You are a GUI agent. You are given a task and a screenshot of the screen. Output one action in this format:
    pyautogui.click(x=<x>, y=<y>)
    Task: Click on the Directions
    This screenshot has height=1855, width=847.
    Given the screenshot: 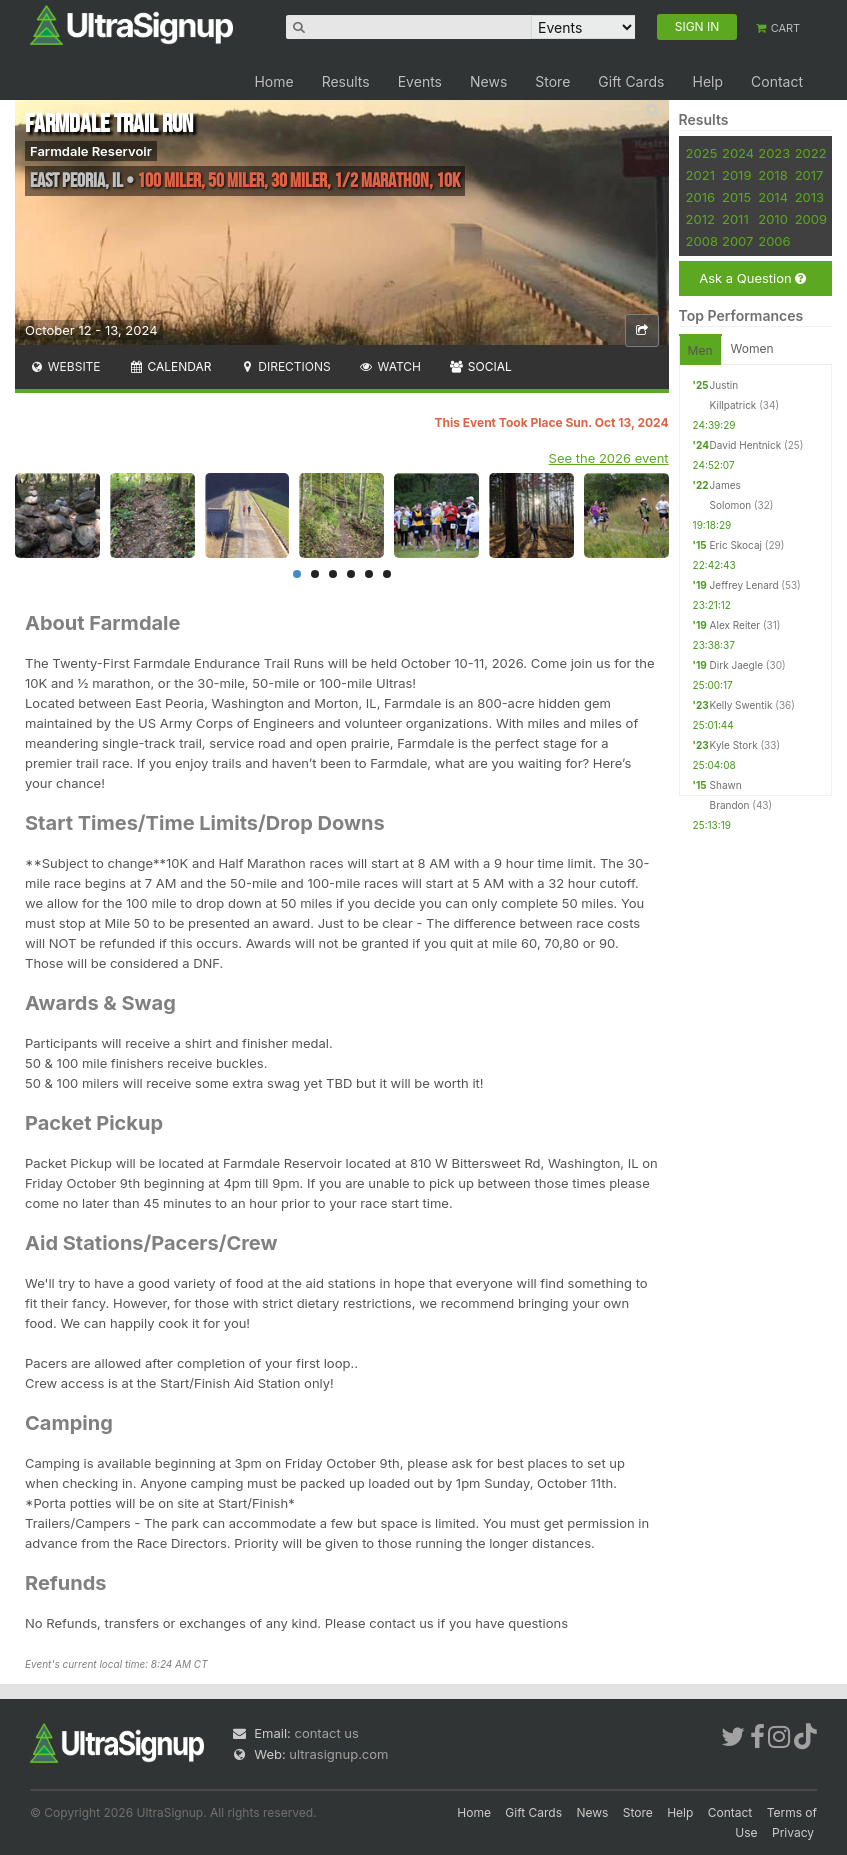 What is the action you would take?
    pyautogui.click(x=284, y=366)
    